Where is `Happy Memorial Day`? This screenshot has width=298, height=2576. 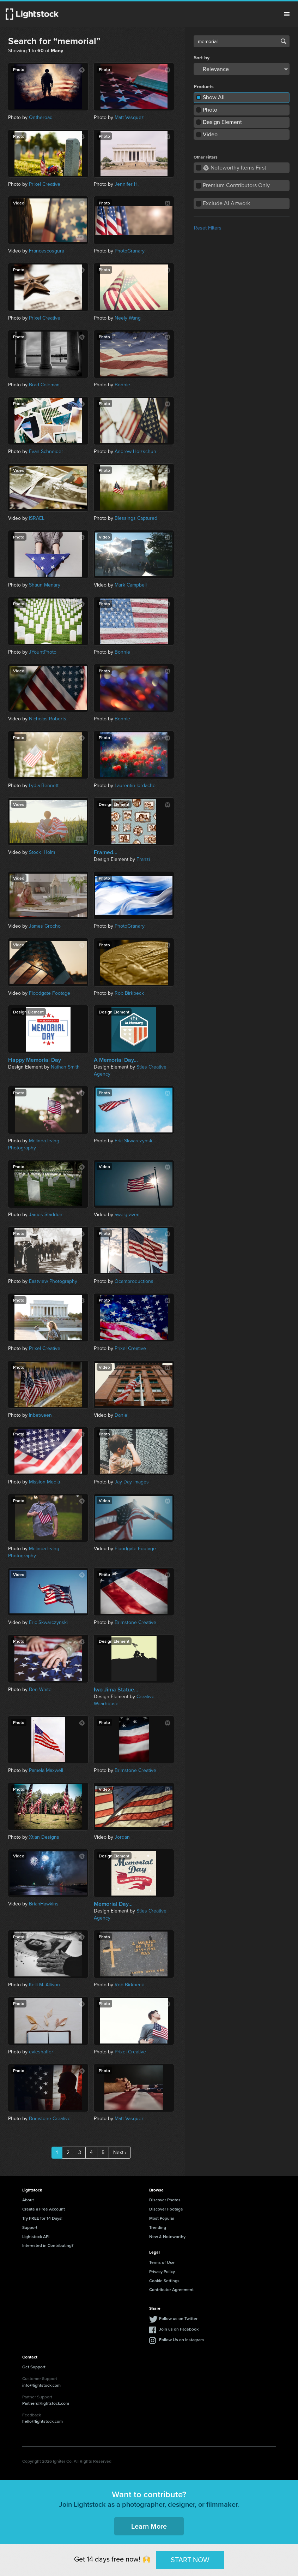 Happy Memorial Day is located at coordinates (34, 1060).